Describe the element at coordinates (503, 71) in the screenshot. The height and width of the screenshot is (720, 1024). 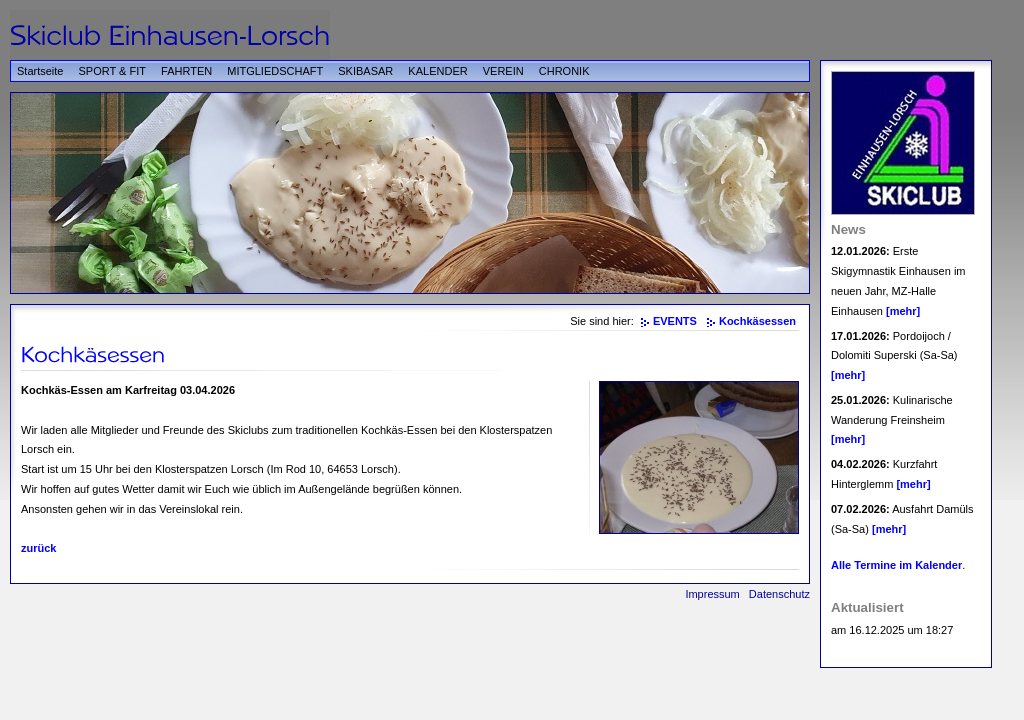
I see `VEREIN` at that location.